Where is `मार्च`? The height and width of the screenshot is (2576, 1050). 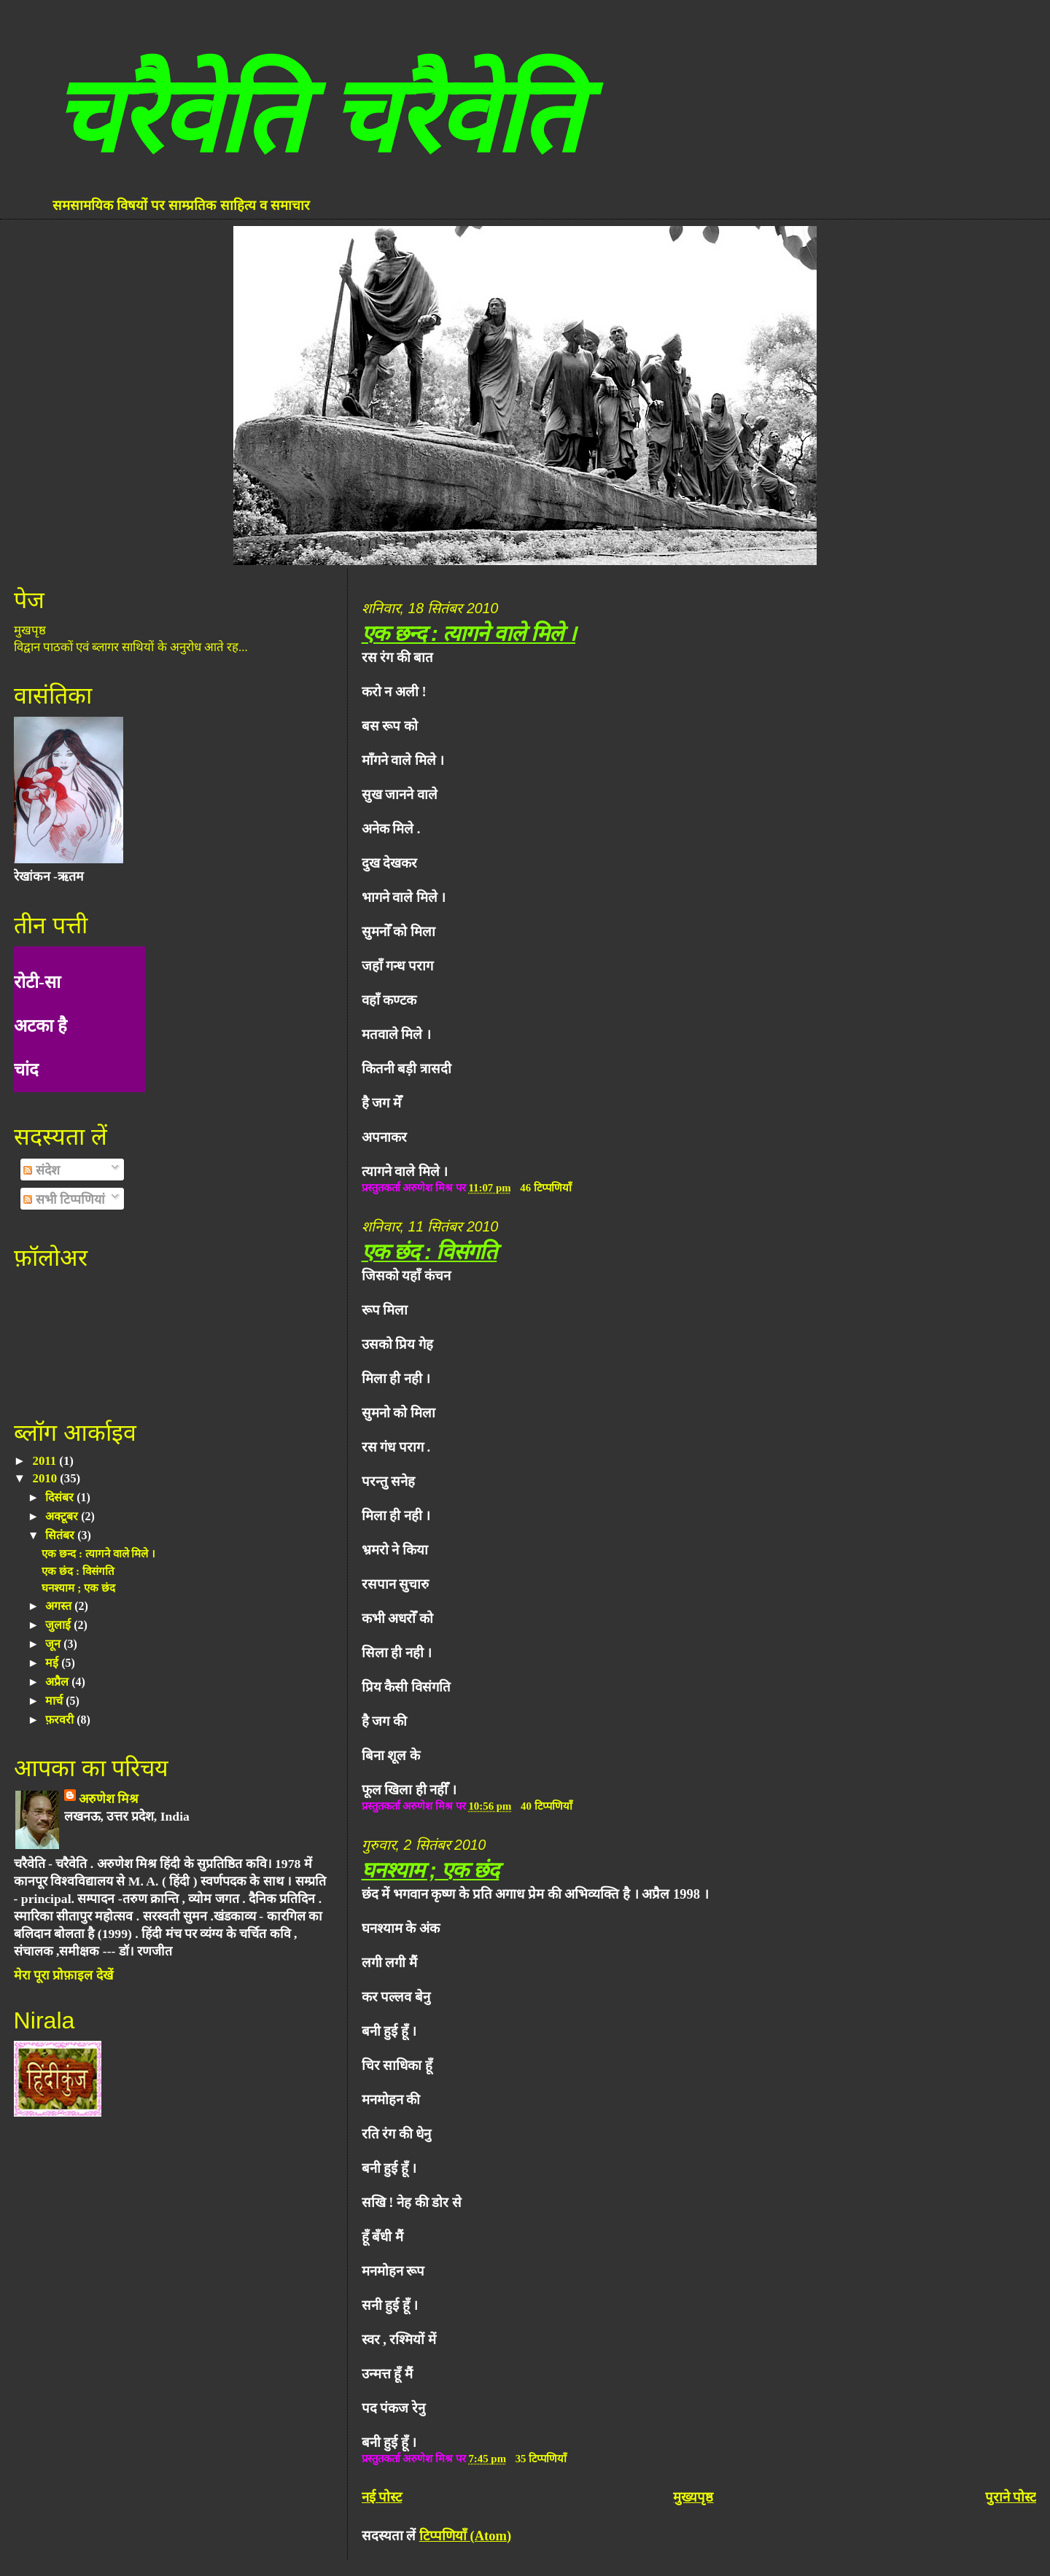 मार्च is located at coordinates (55, 1700).